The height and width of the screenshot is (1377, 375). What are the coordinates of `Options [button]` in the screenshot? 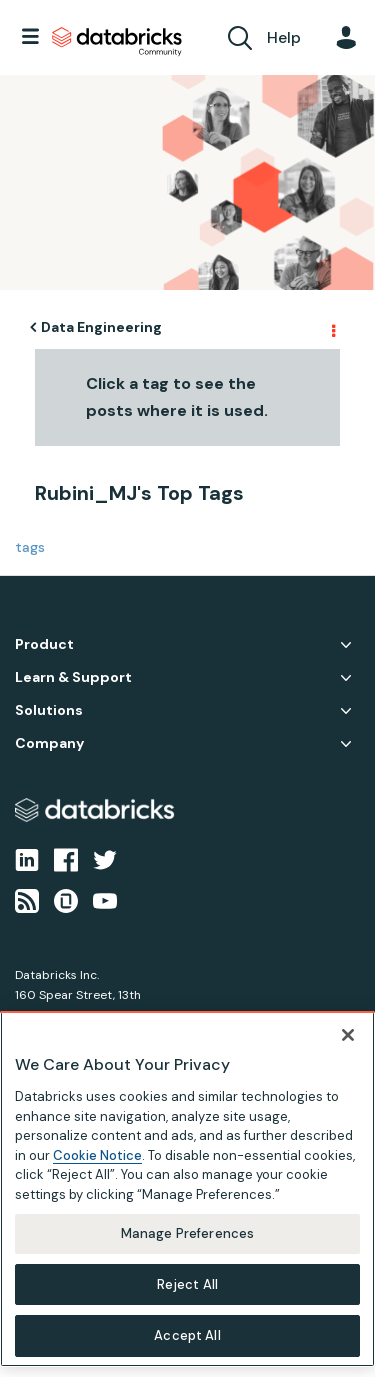 It's located at (332, 328).